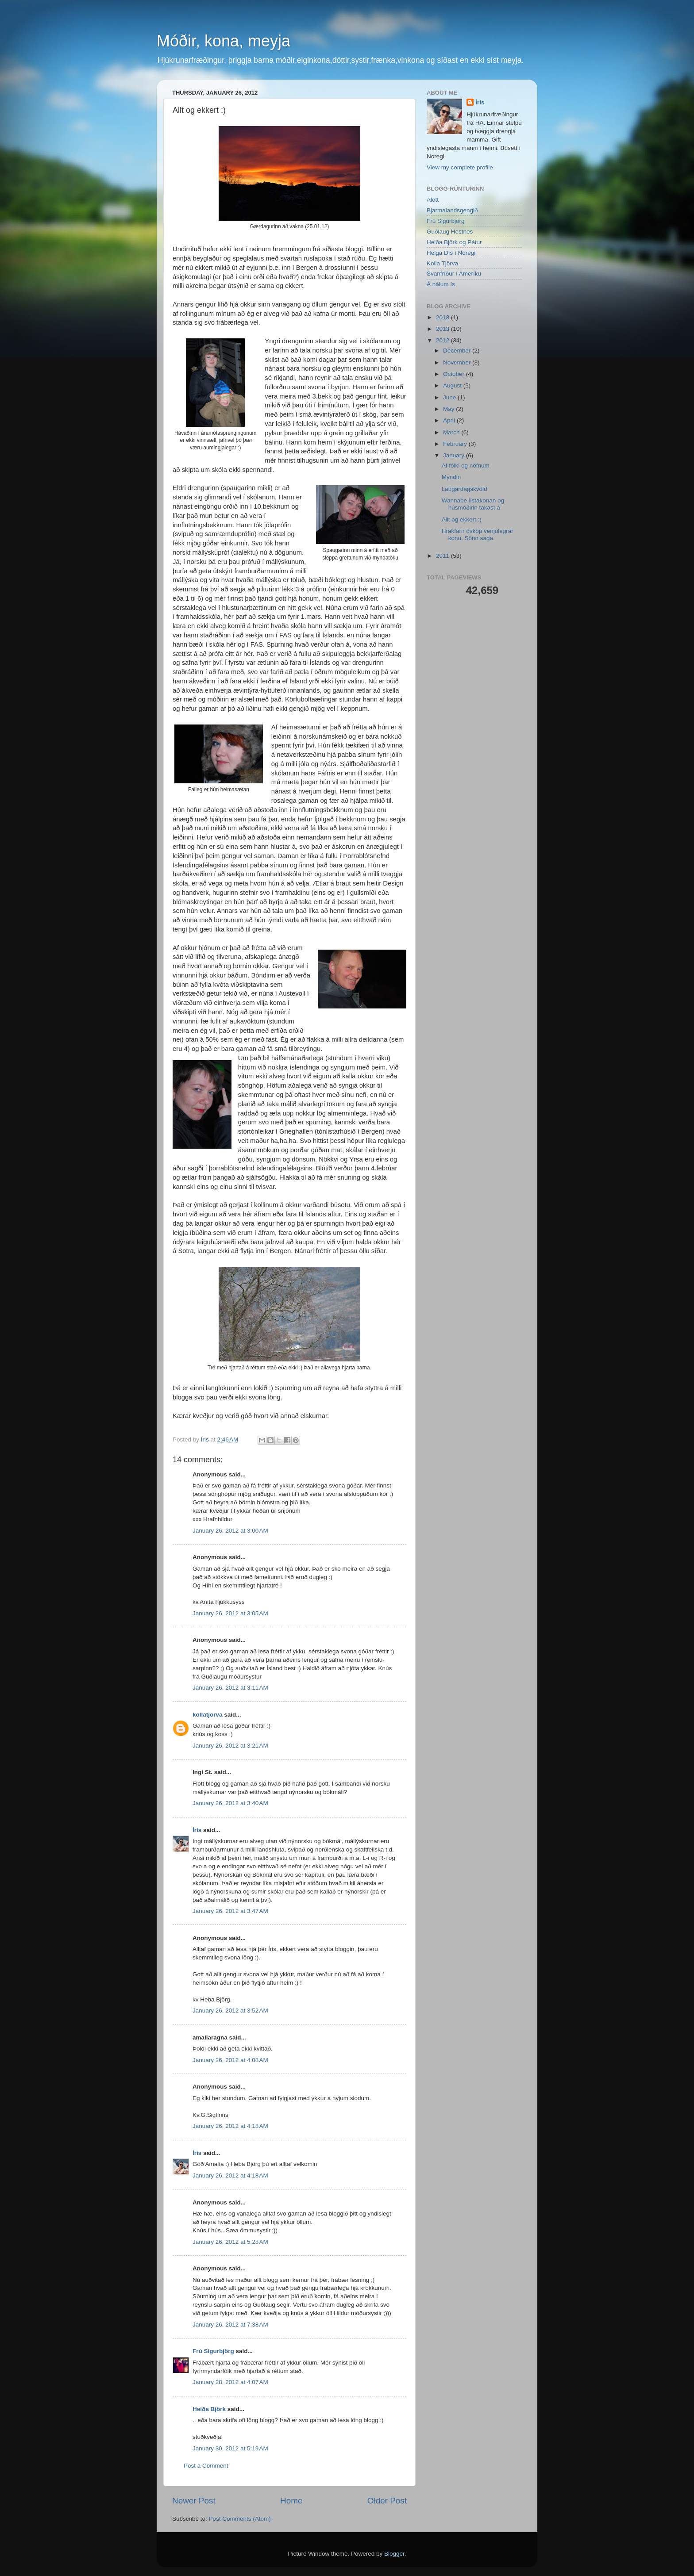 Image resolution: width=694 pixels, height=2576 pixels. I want to click on October, so click(454, 374).